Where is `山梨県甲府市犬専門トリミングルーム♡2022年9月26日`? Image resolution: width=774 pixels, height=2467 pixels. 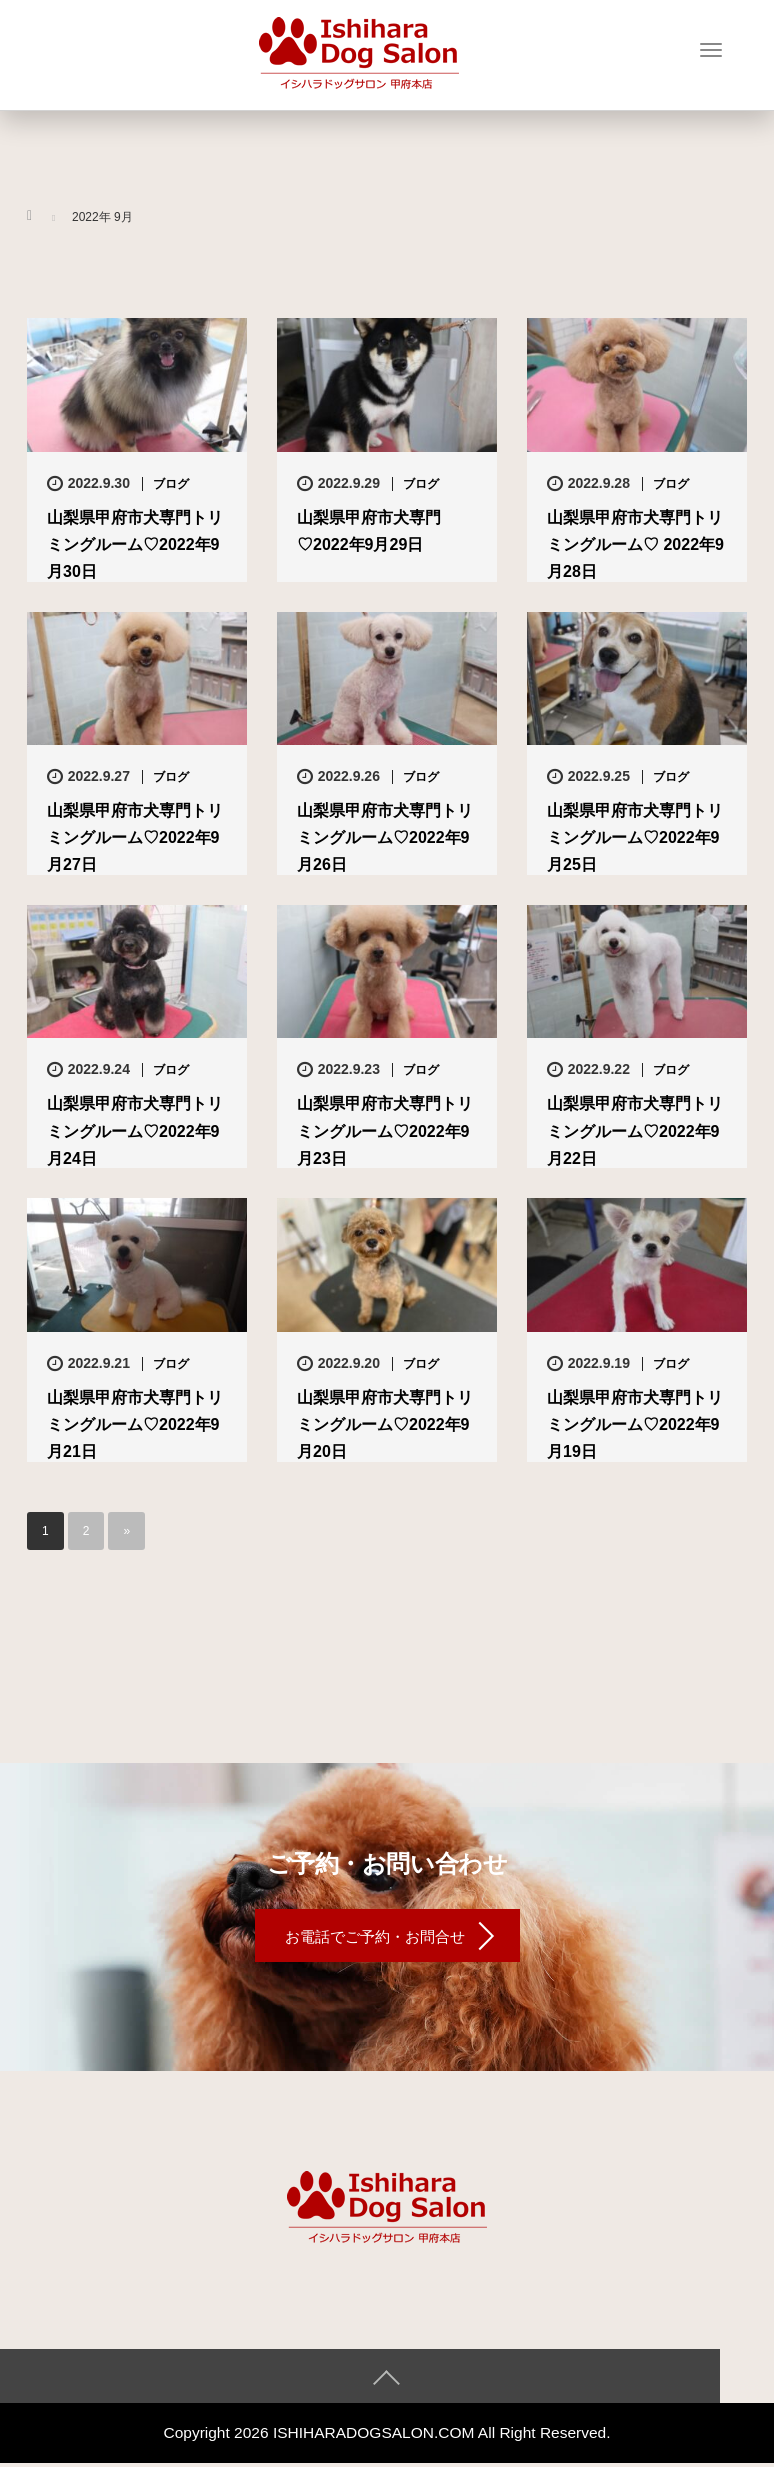 山梨県甲府市犬専門トリミングルーム♡2022年9月26日 is located at coordinates (385, 837).